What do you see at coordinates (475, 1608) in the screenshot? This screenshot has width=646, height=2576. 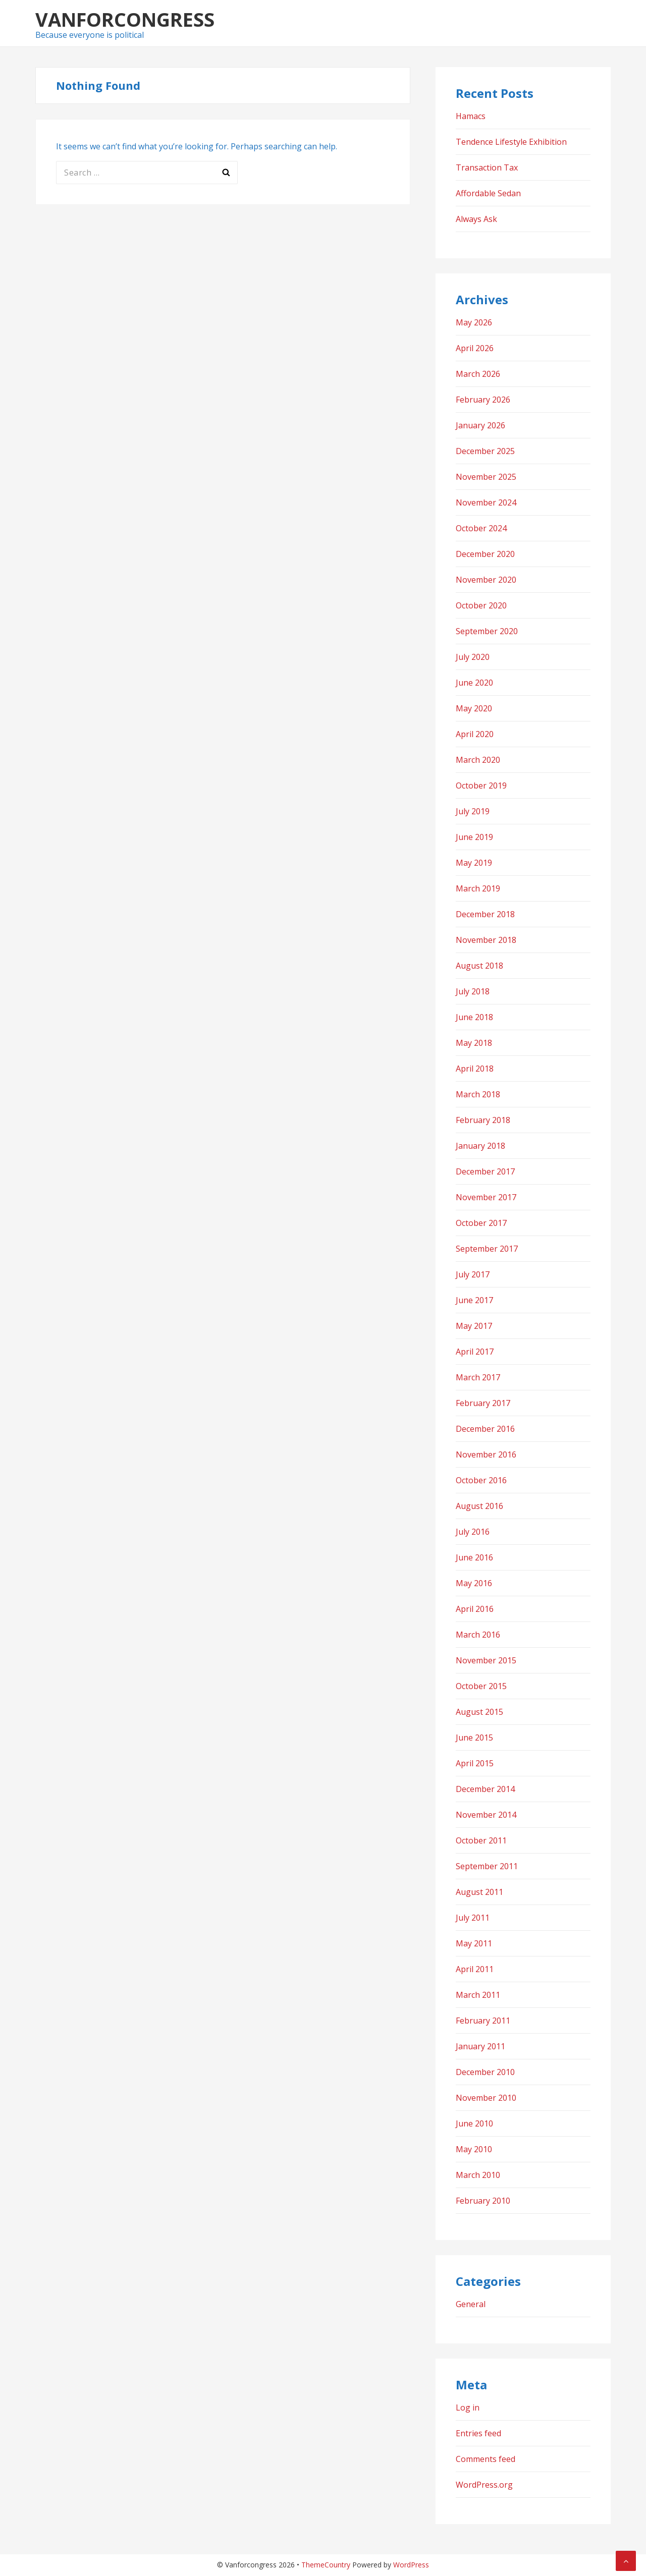 I see `April 2016` at bounding box center [475, 1608].